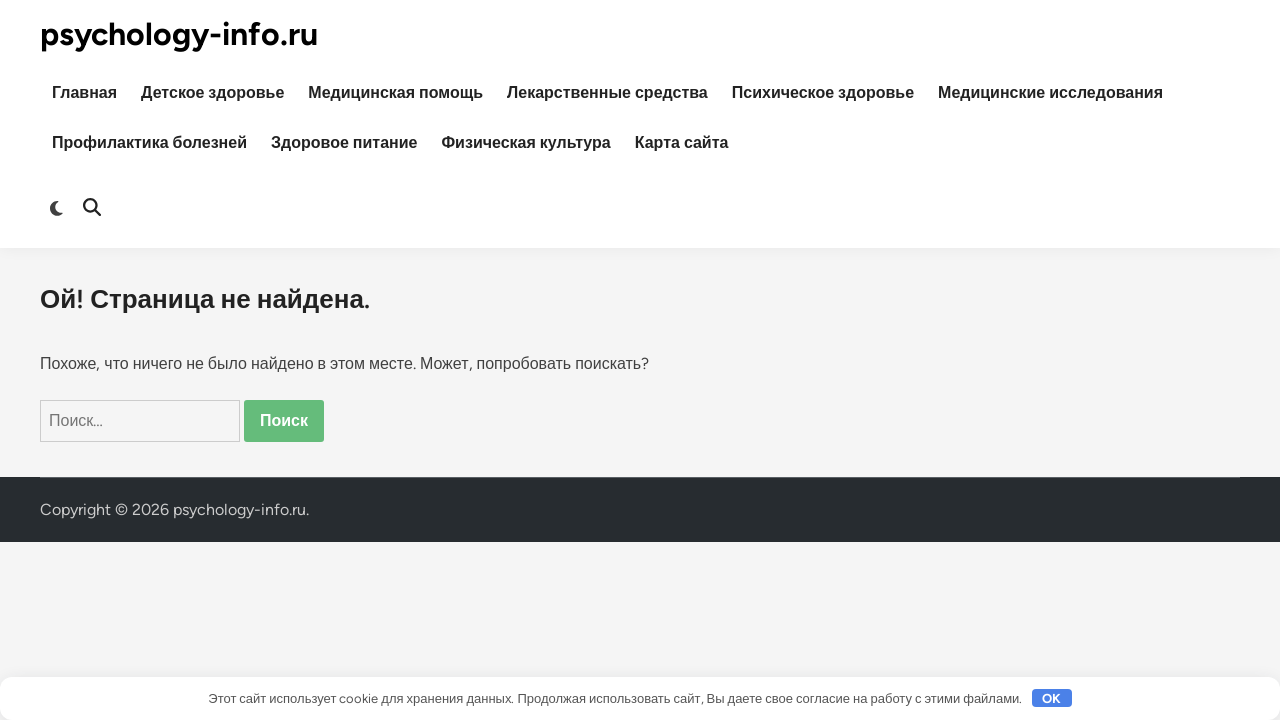 Image resolution: width=1280 pixels, height=720 pixels. What do you see at coordinates (212, 92) in the screenshot?
I see `Детское здоровье` at bounding box center [212, 92].